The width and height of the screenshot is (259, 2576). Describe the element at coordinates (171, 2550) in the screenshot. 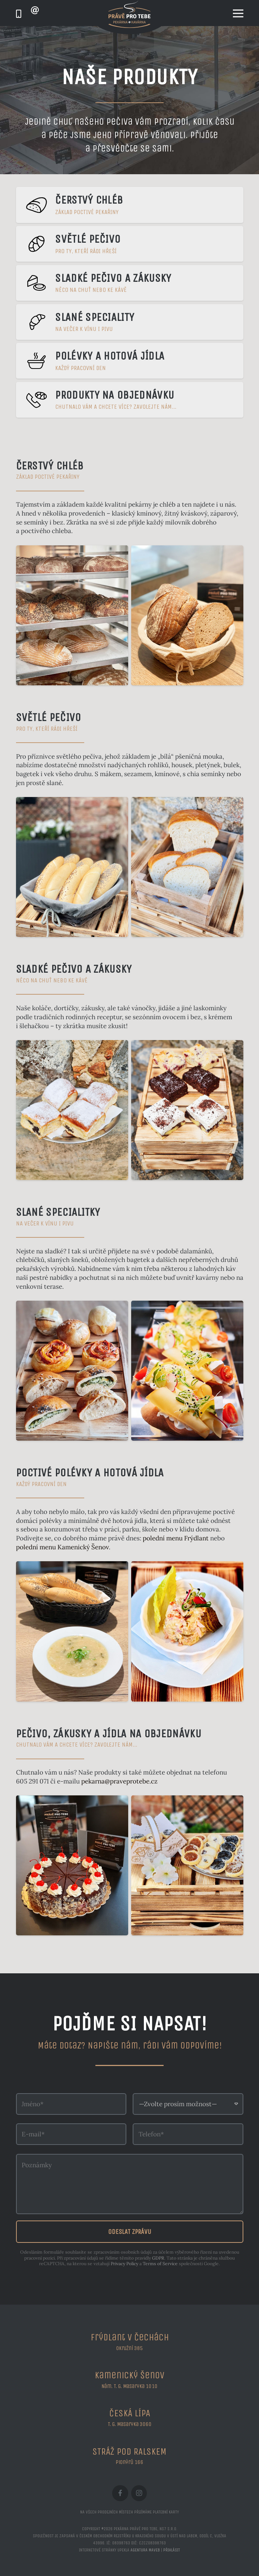

I see `Přihlásit` at that location.